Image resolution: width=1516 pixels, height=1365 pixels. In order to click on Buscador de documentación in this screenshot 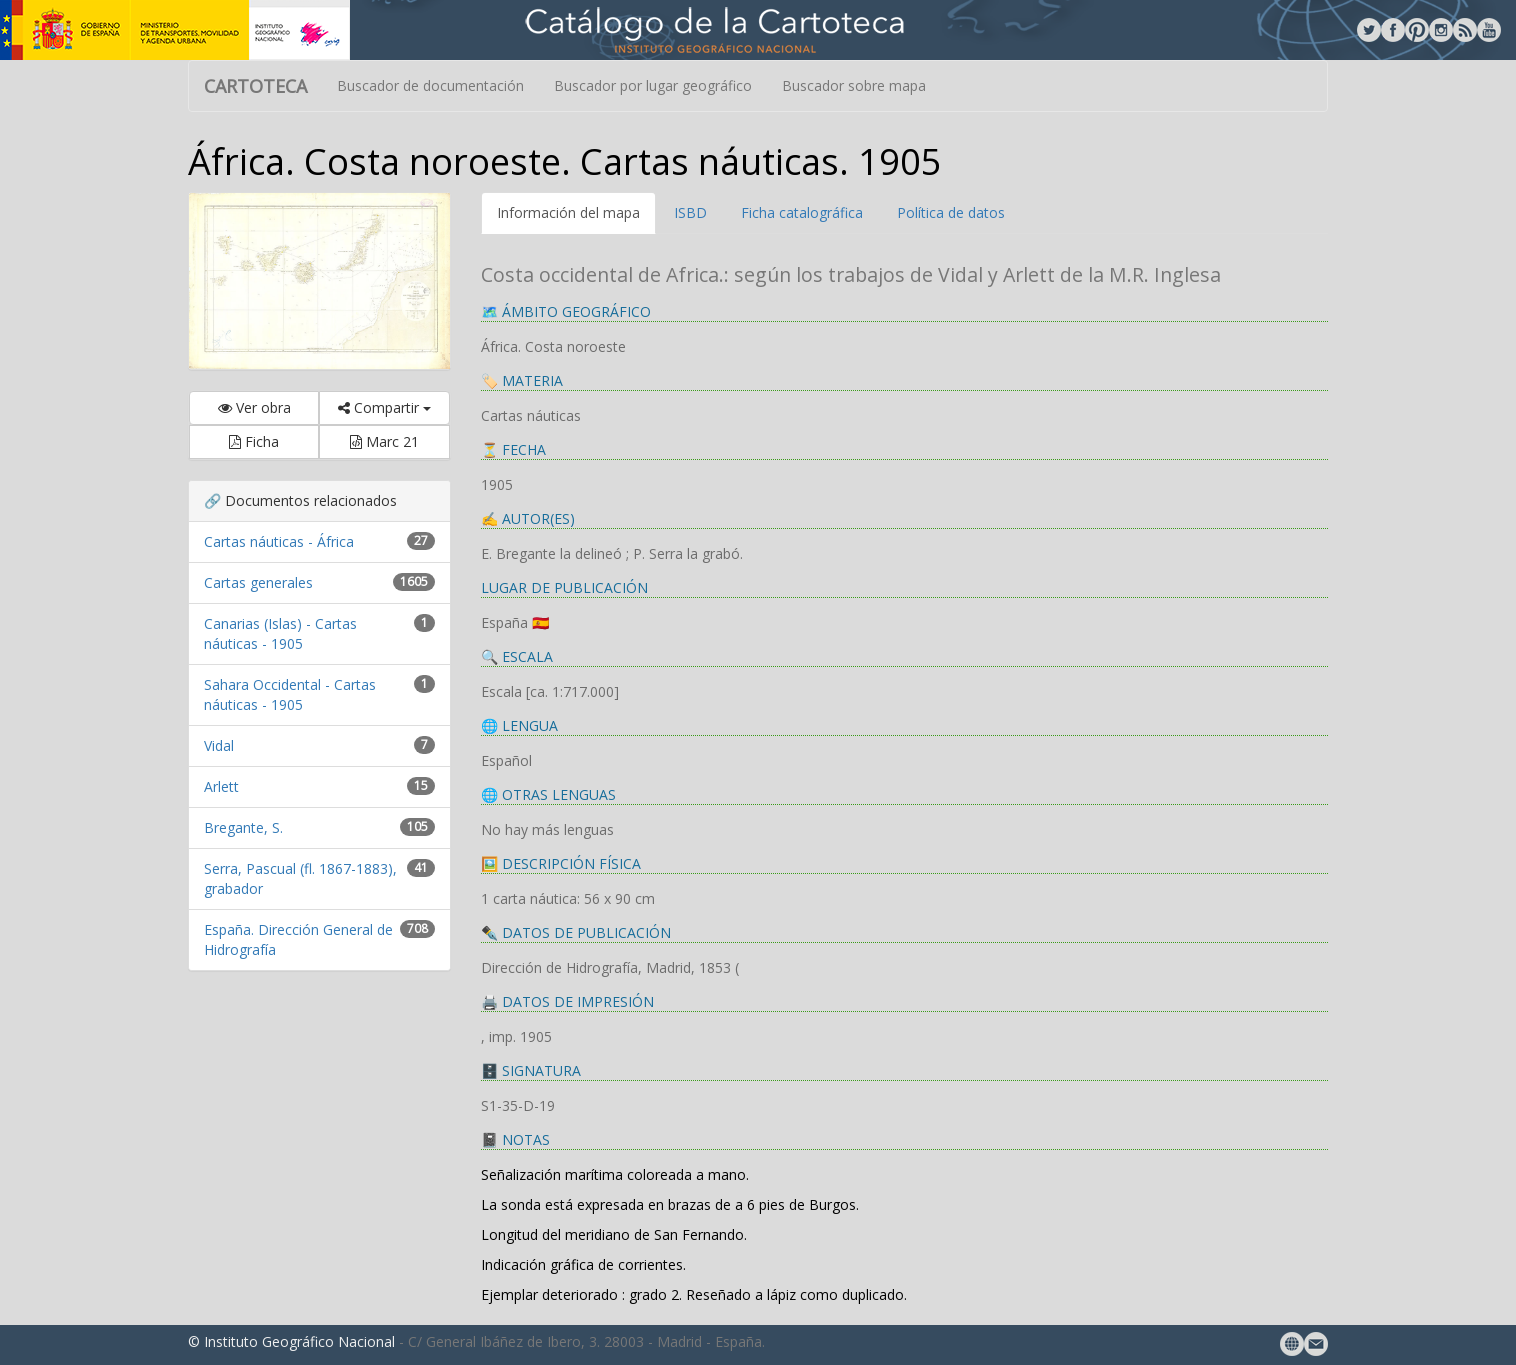, I will do `click(430, 85)`.